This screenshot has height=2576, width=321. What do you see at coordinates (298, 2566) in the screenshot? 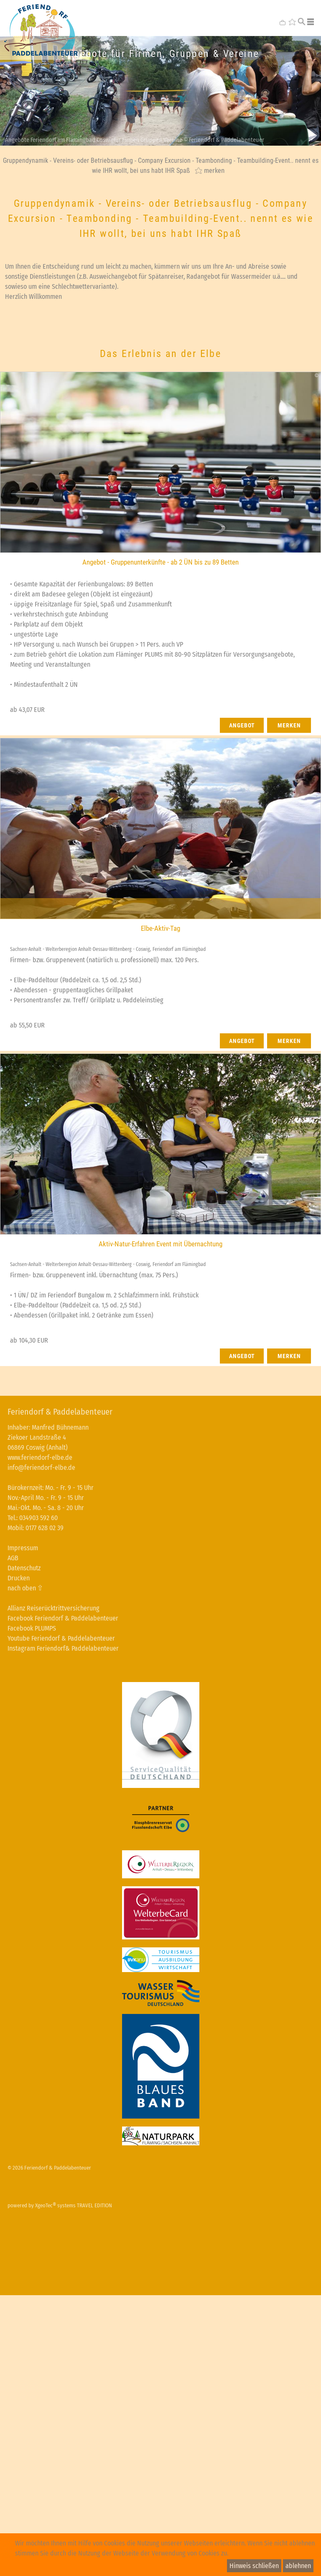
I see `ablehnen` at bounding box center [298, 2566].